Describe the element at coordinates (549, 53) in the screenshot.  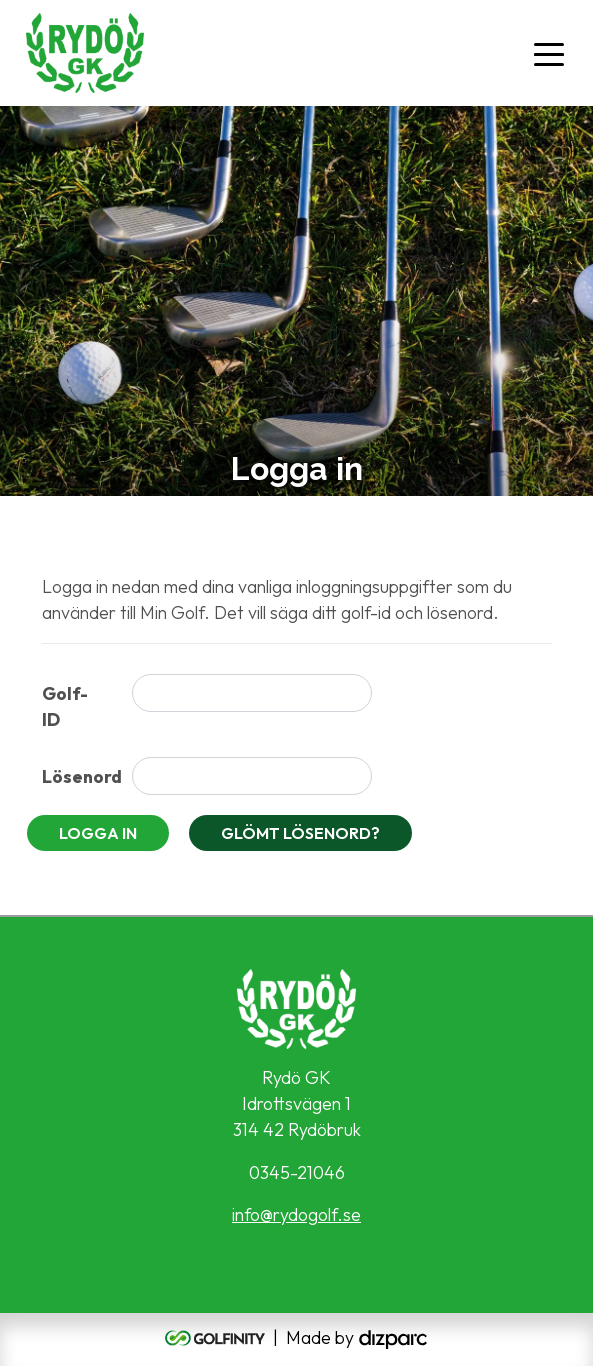
I see `[Toggle navigation]` at that location.